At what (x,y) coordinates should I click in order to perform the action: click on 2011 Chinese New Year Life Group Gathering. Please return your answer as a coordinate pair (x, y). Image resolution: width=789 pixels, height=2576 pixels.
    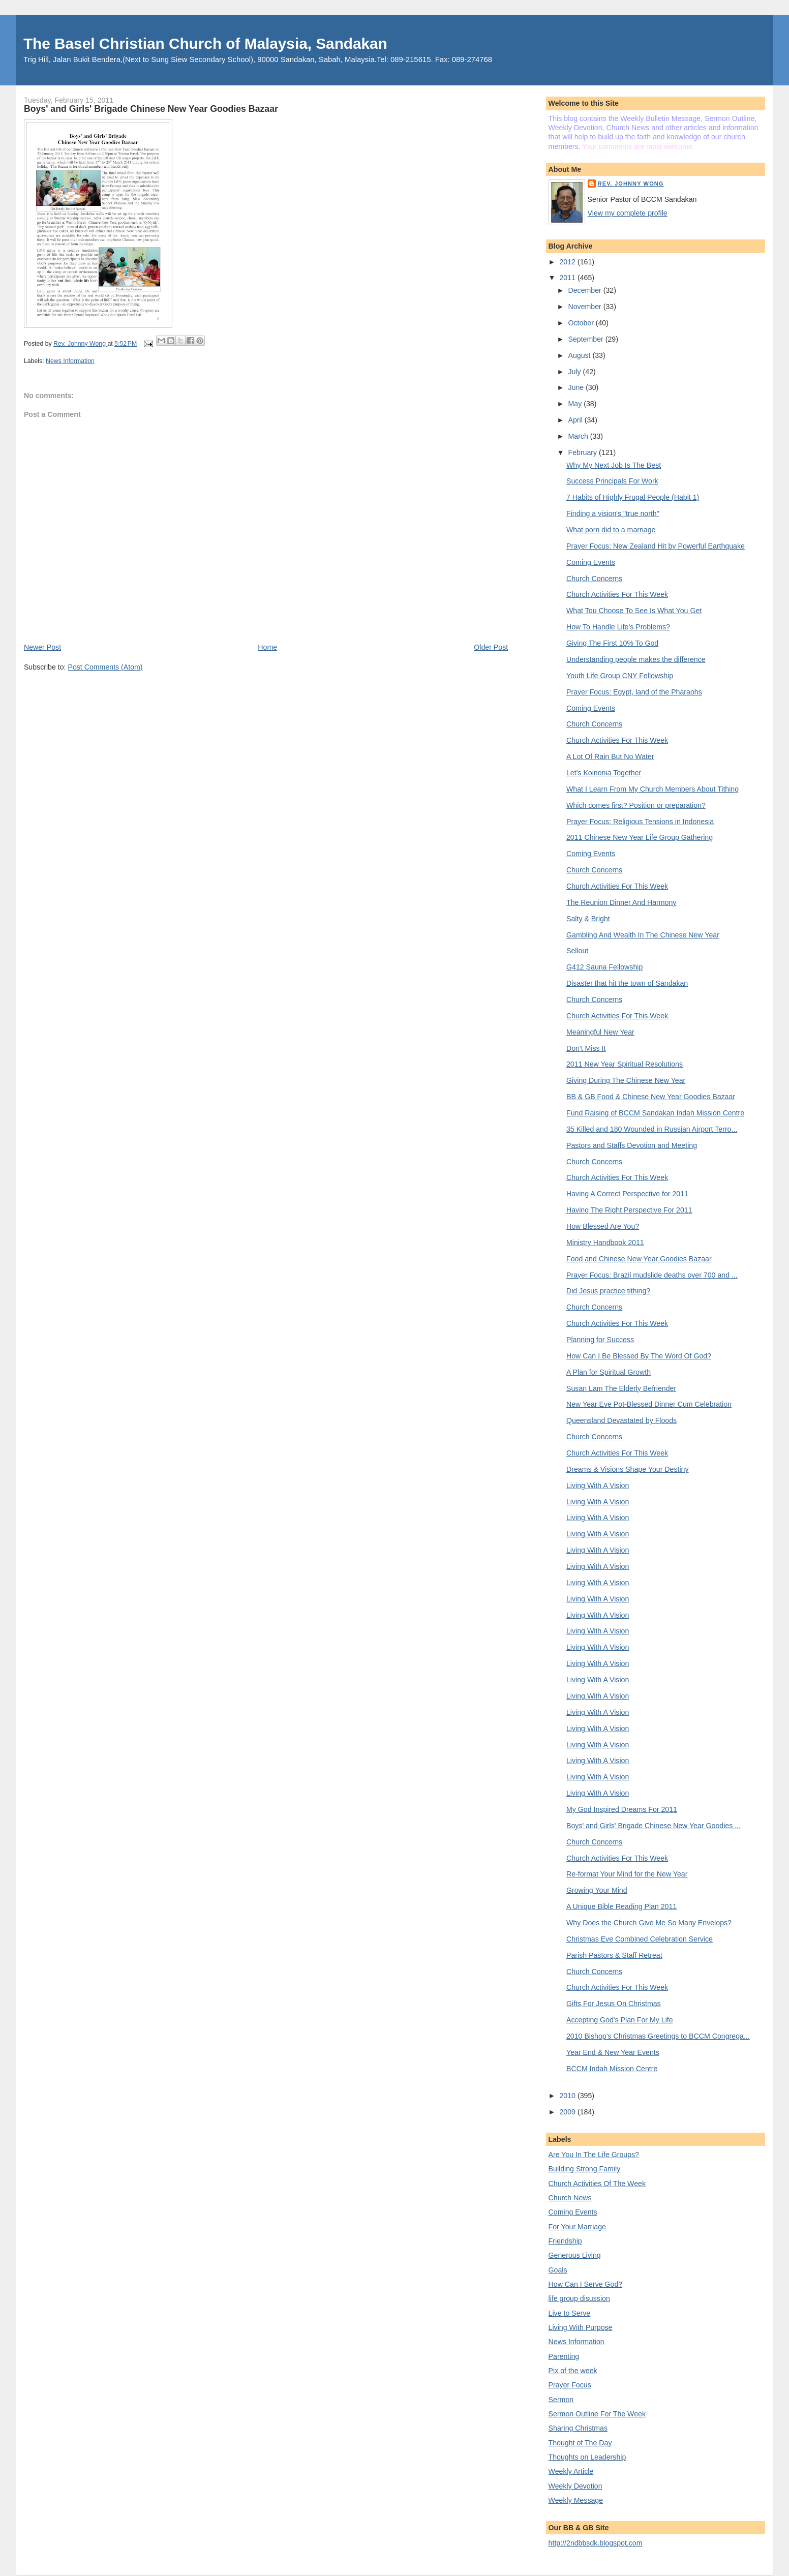
    Looking at the image, I should click on (639, 837).